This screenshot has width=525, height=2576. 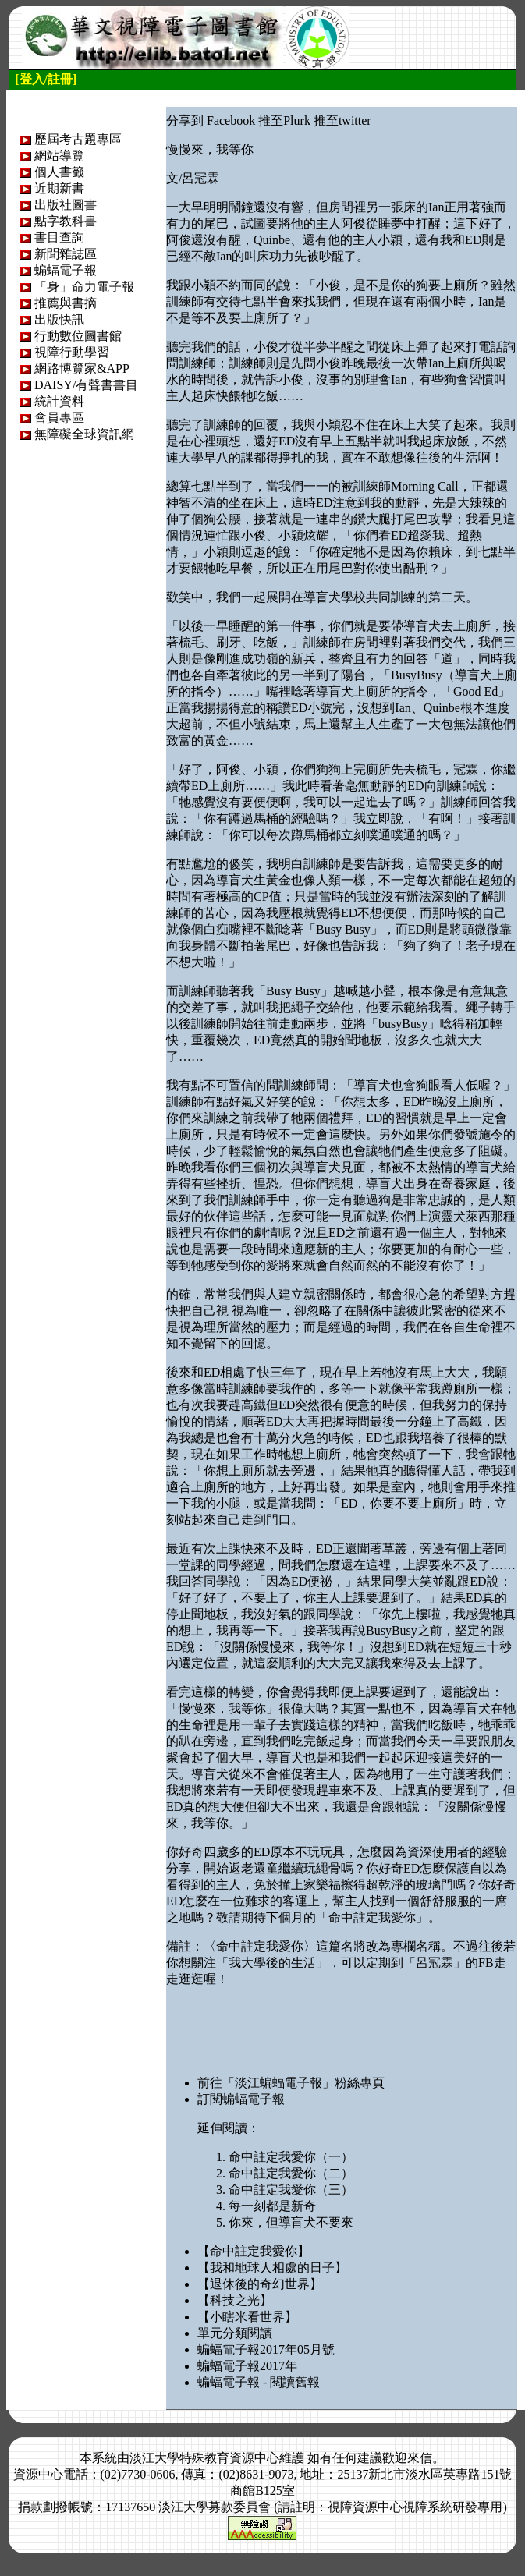 I want to click on 推薦與書摘, so click(x=65, y=303).